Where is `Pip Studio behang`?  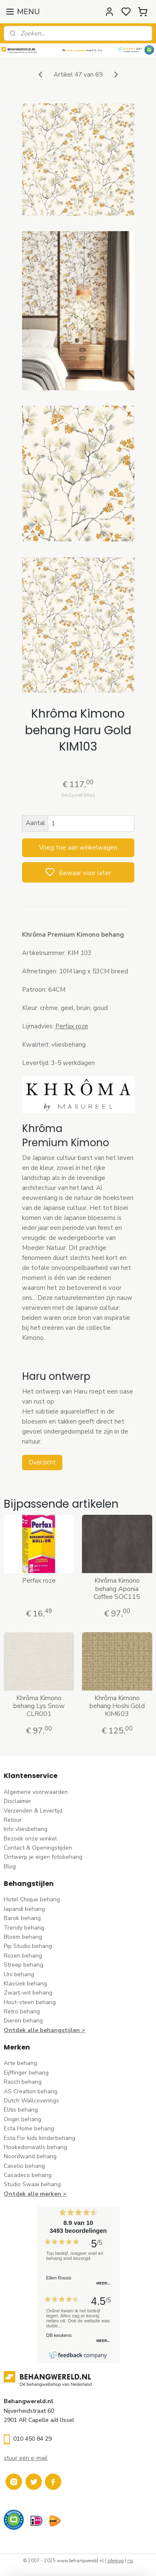 Pip Studio behang is located at coordinates (28, 1946).